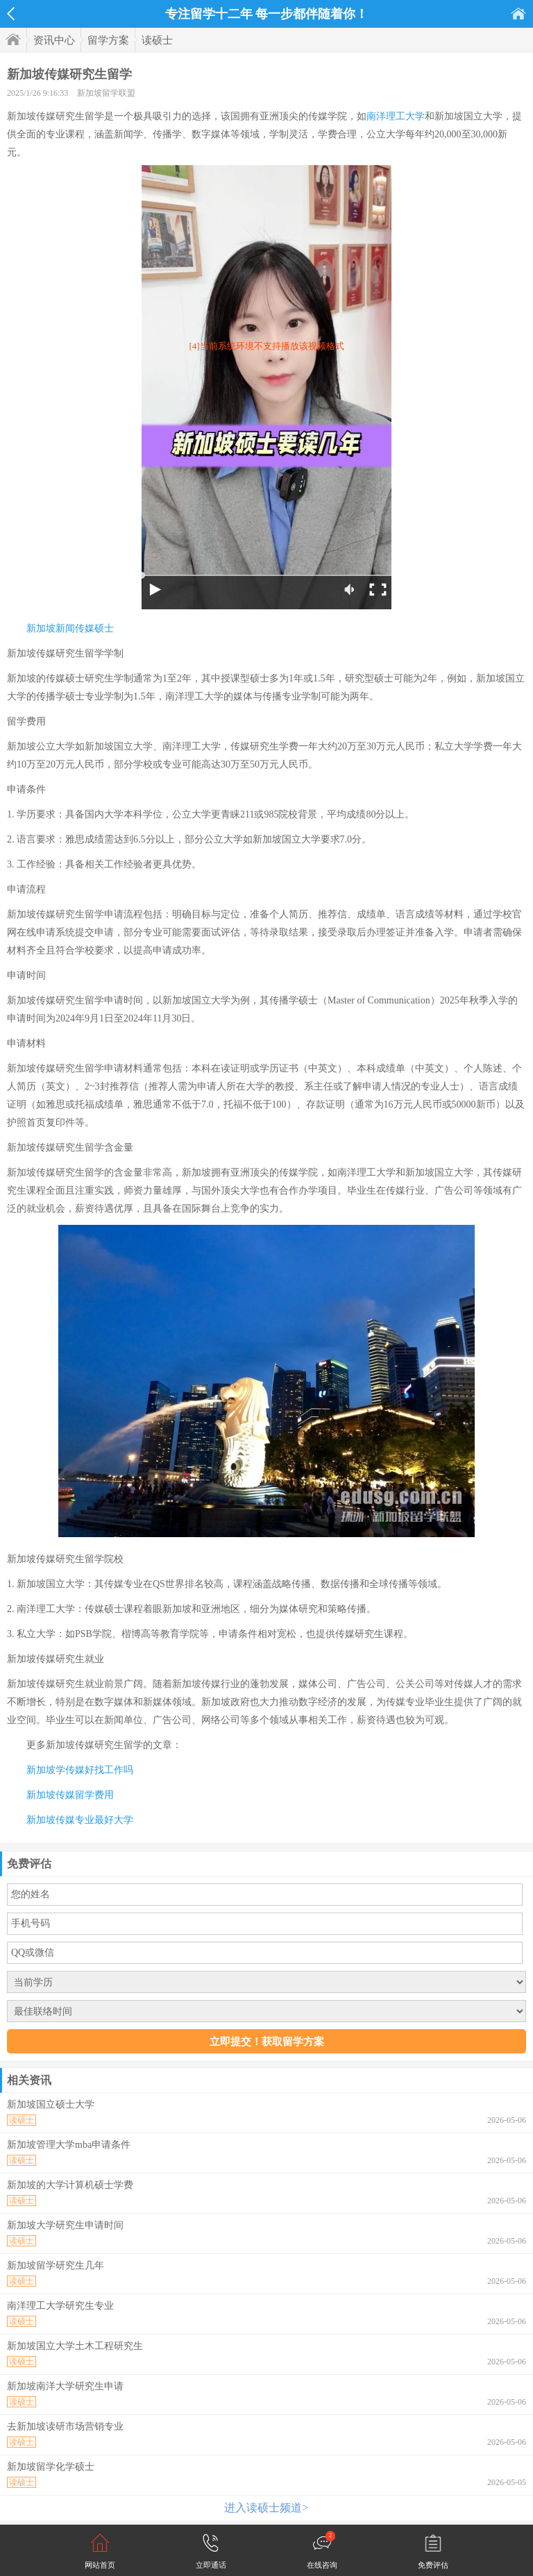 The width and height of the screenshot is (533, 2576). What do you see at coordinates (70, 1795) in the screenshot?
I see `新加坡传媒留学费用` at bounding box center [70, 1795].